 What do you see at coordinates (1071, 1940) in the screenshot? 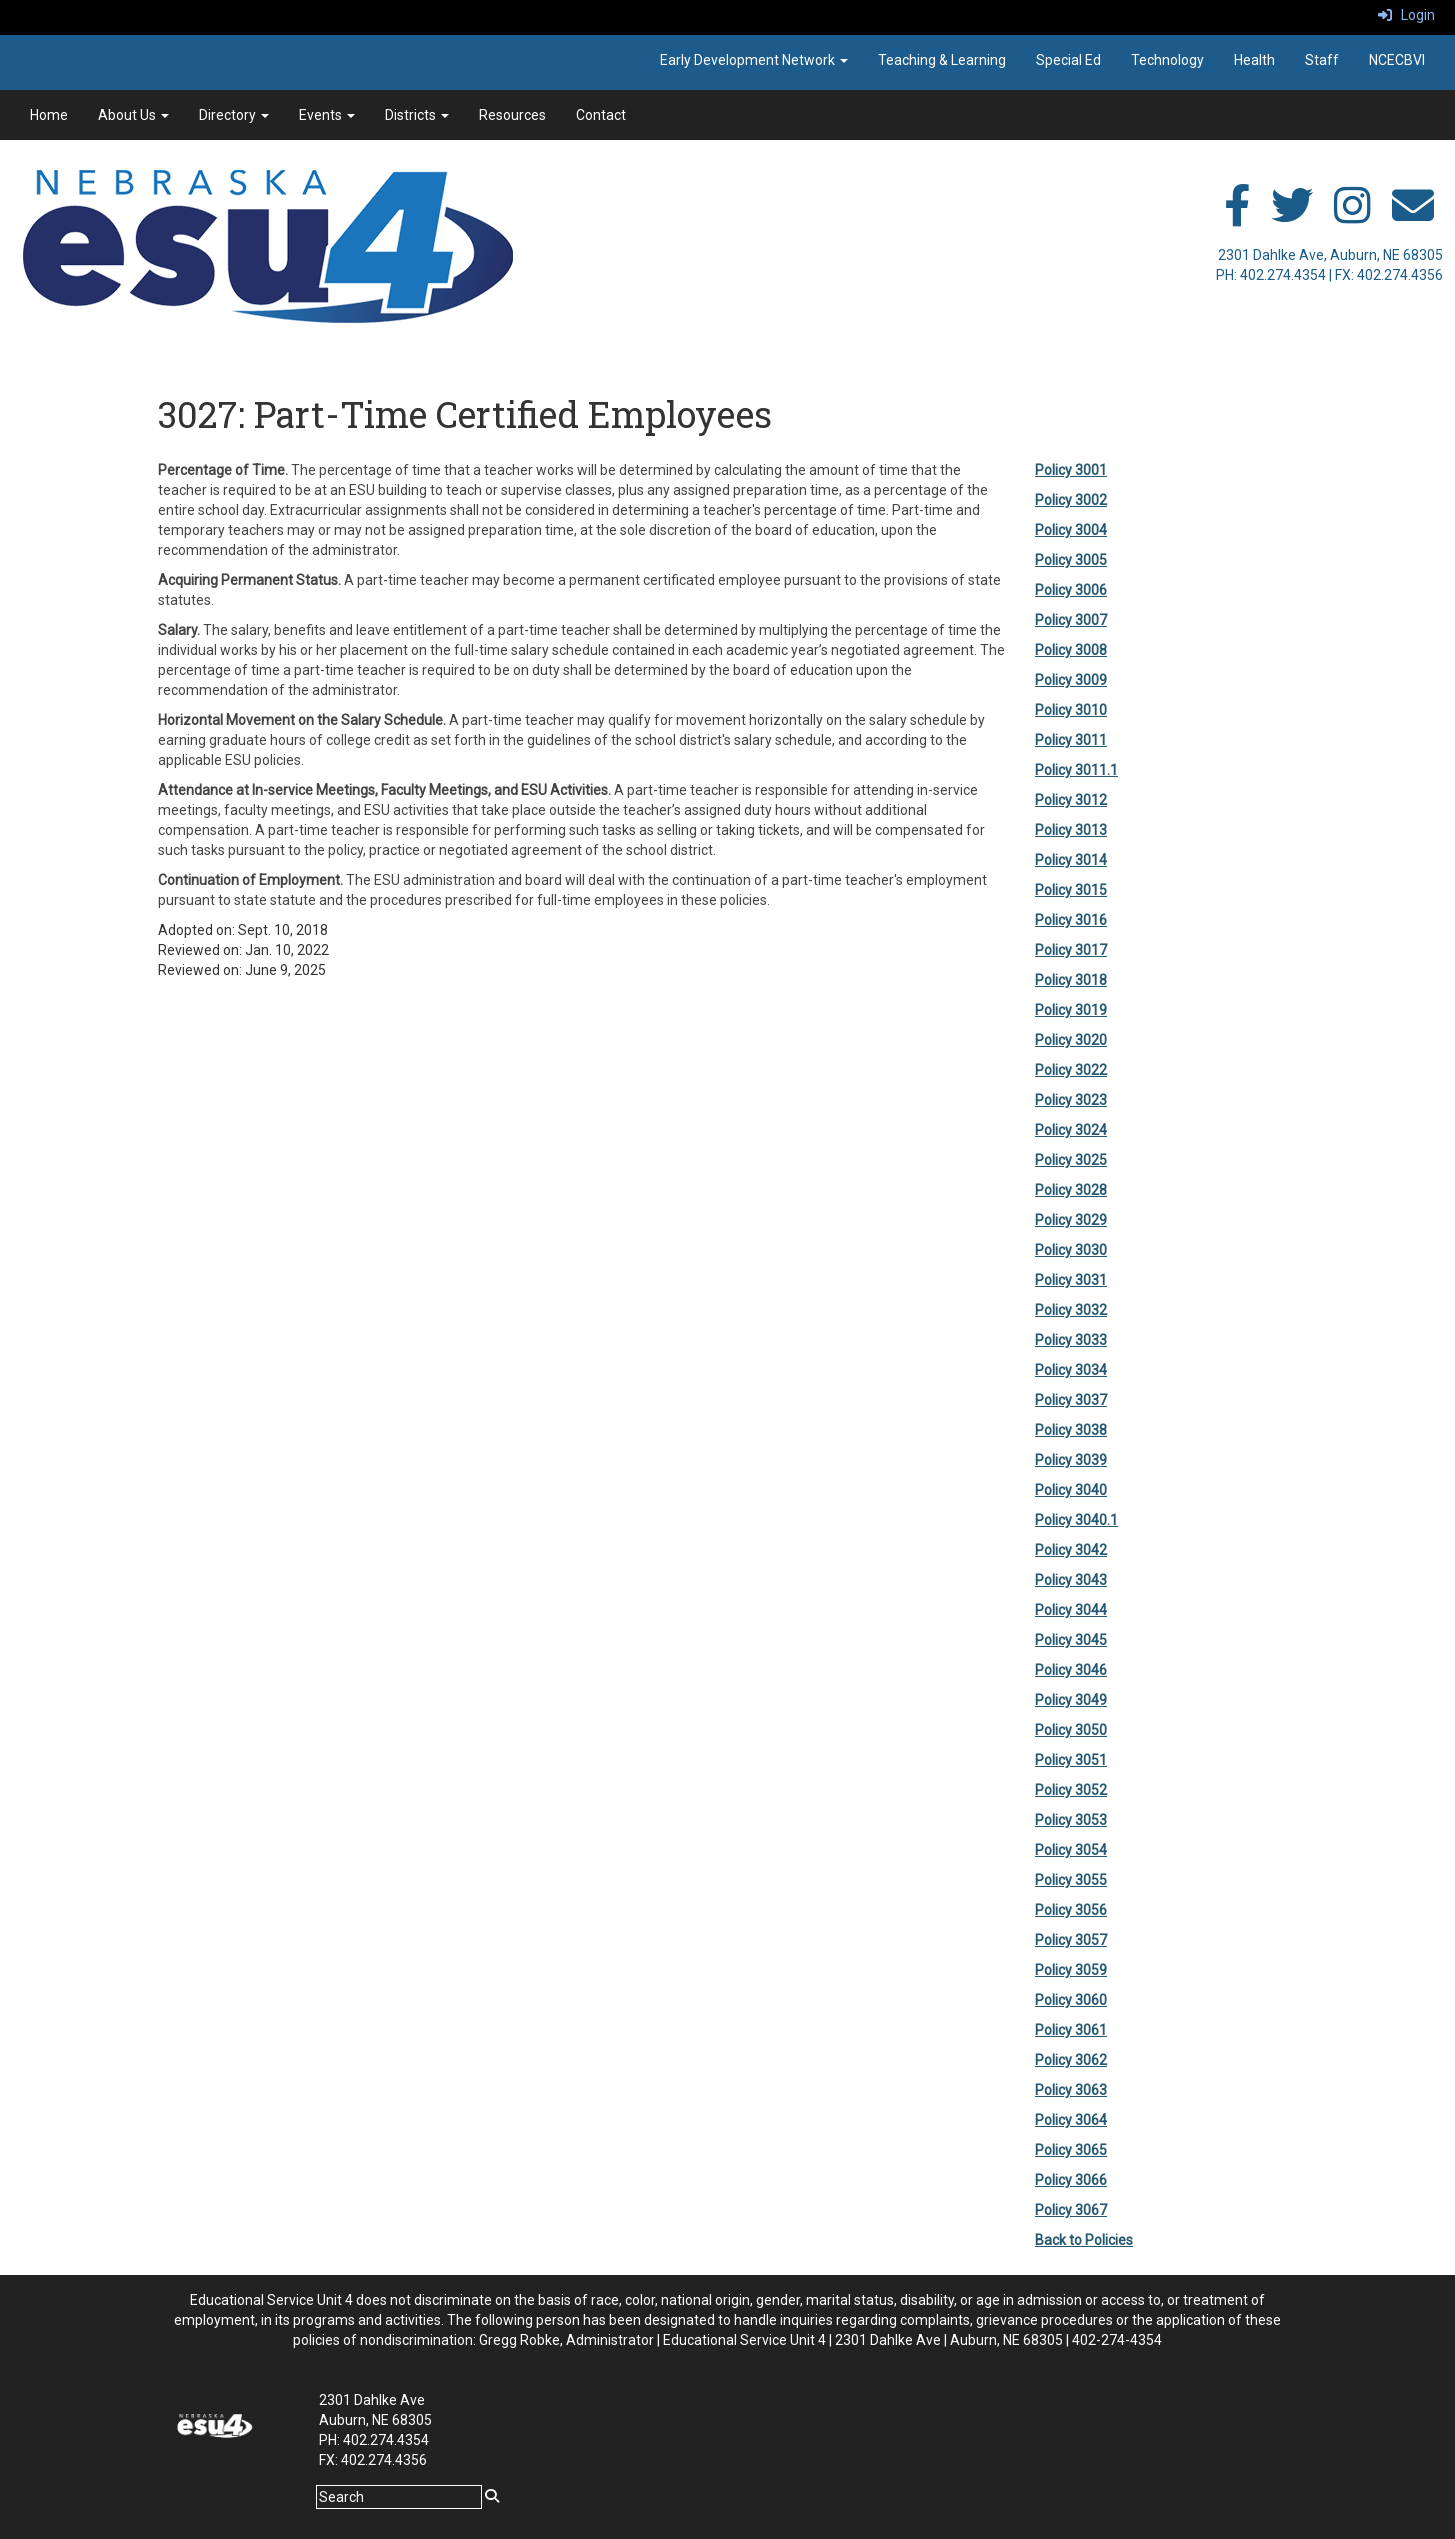
I see `Policy 3057` at bounding box center [1071, 1940].